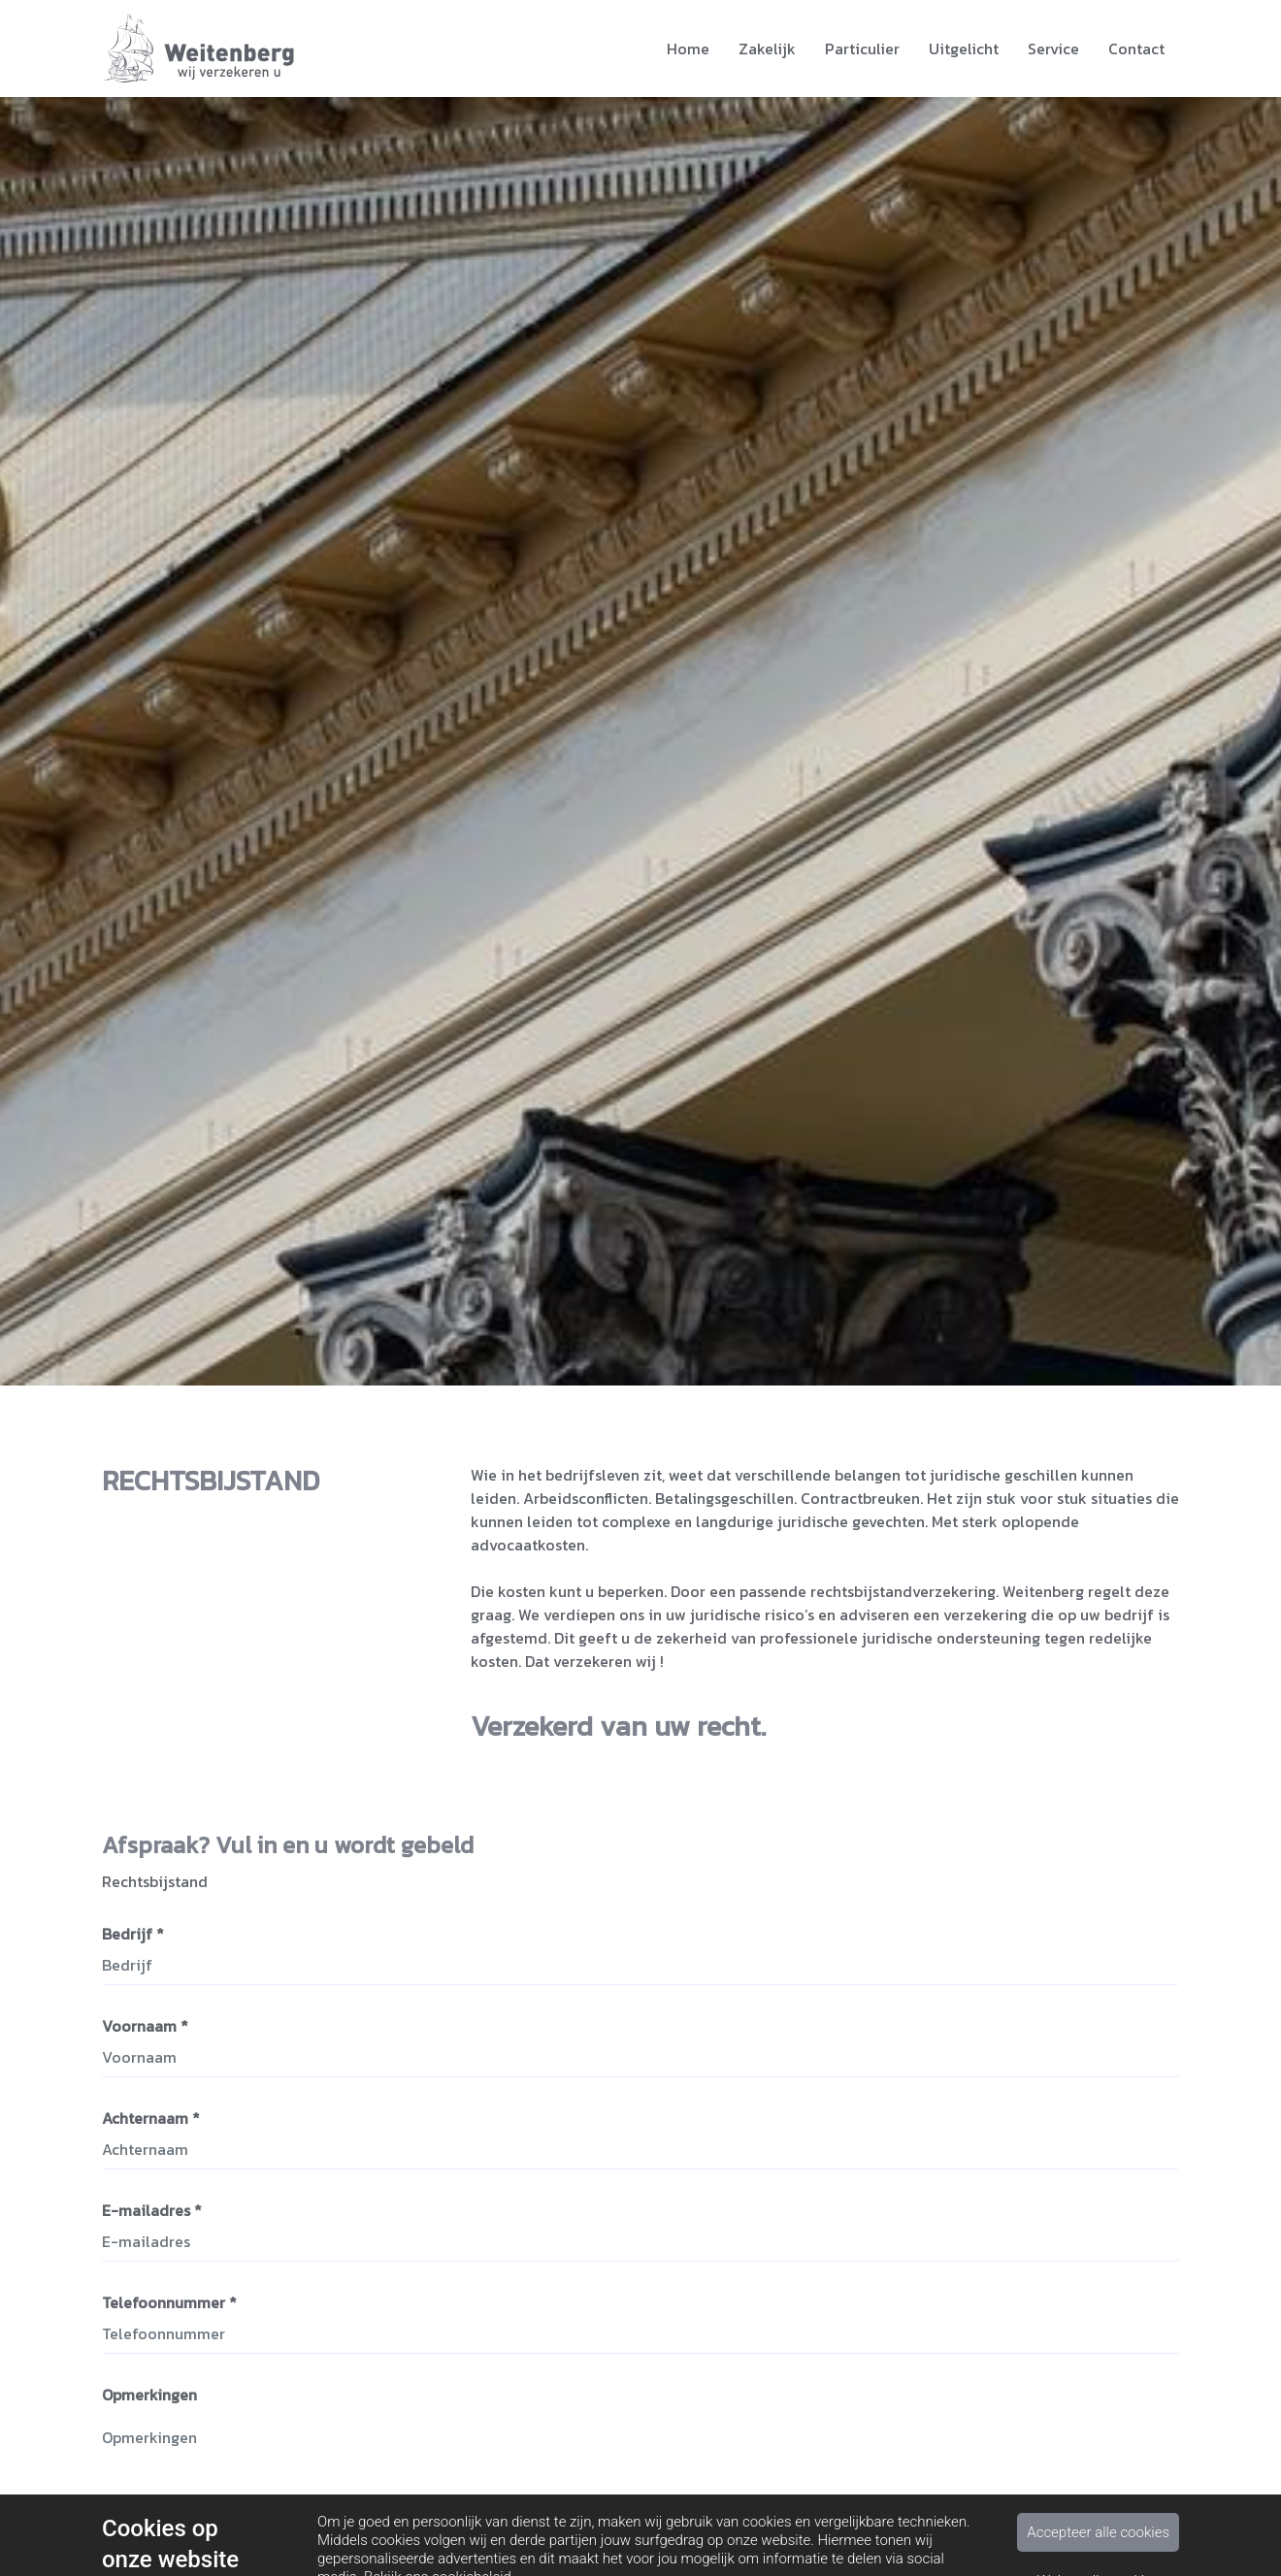 The image size is (1281, 2576). Describe the element at coordinates (767, 48) in the screenshot. I see `Zakelijk` at that location.